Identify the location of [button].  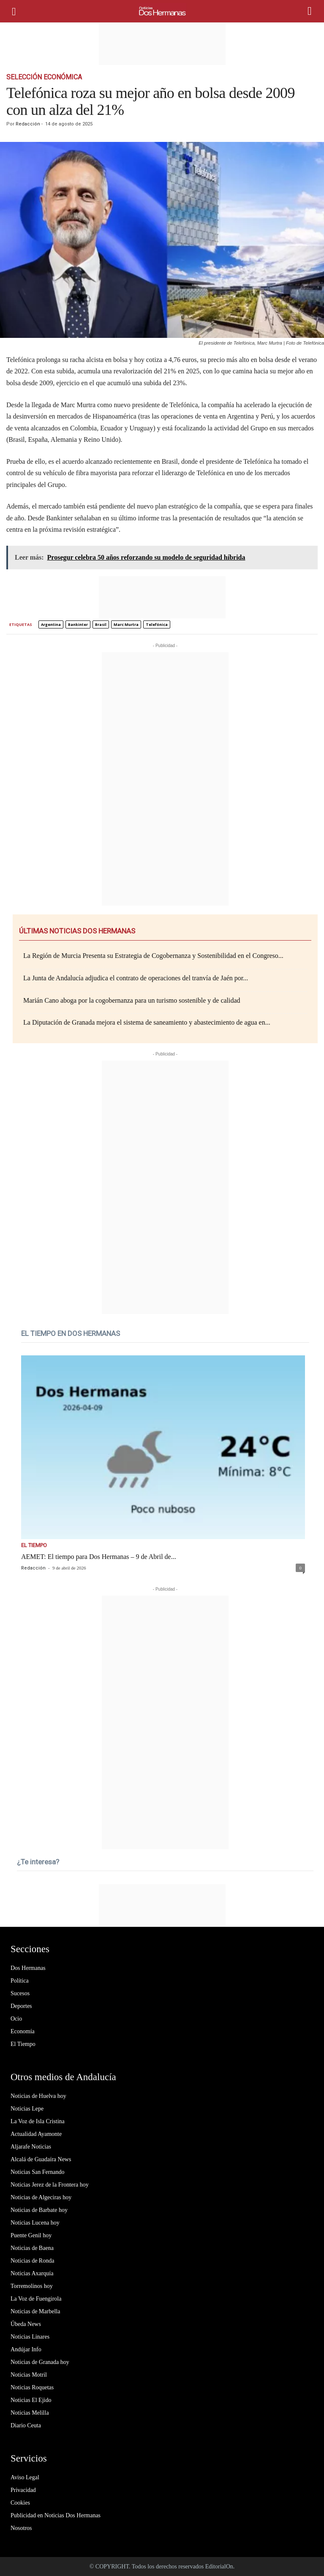
(311, 11).